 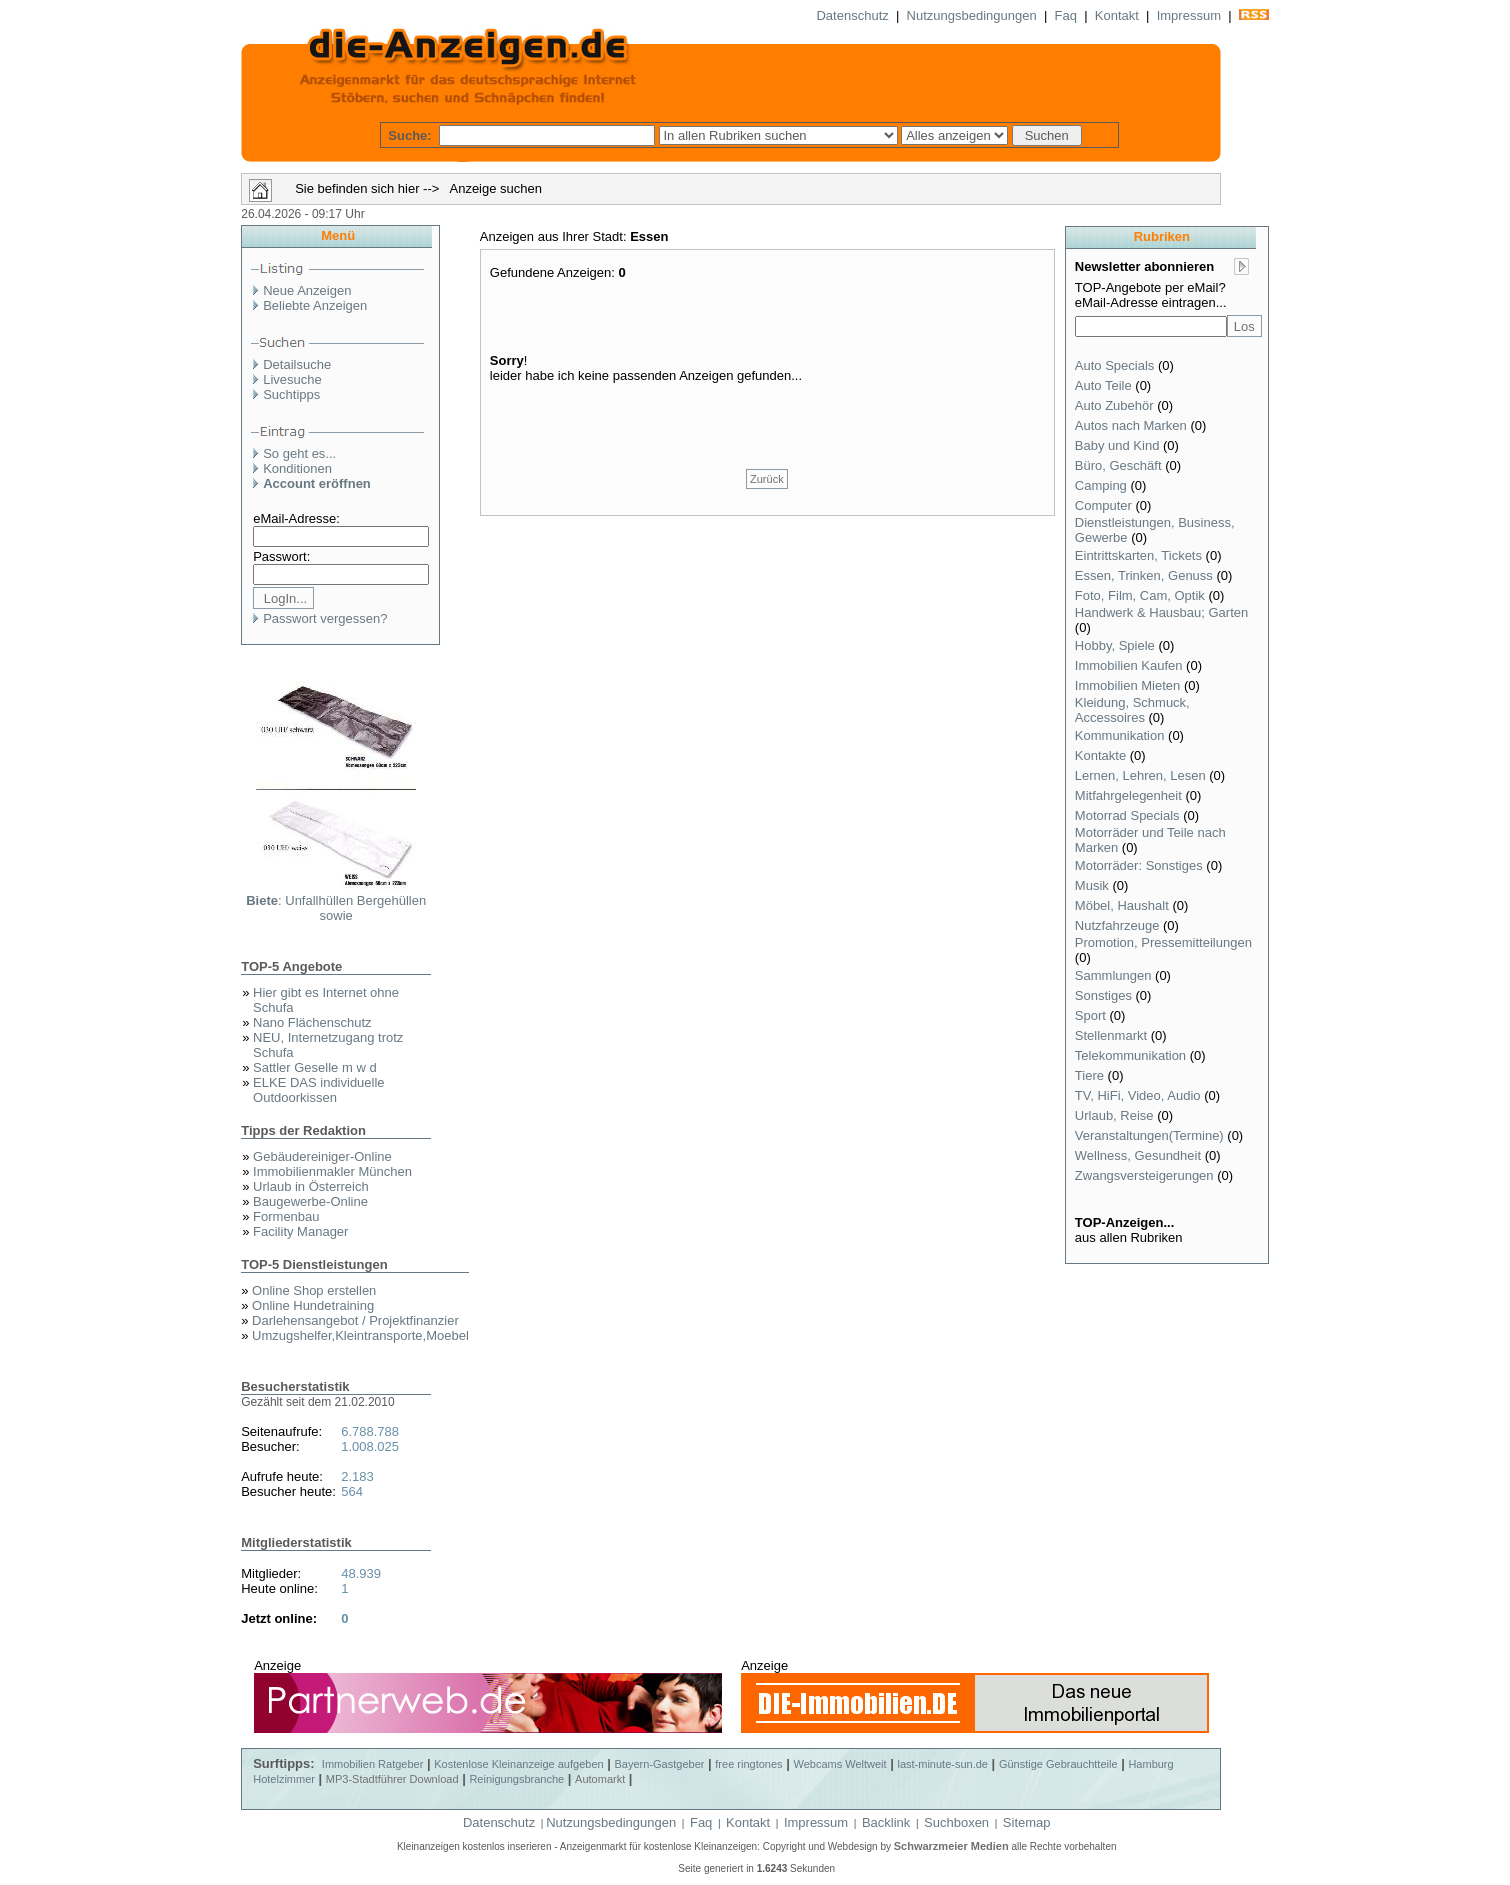 What do you see at coordinates (300, 1231) in the screenshot?
I see `Facility Manager` at bounding box center [300, 1231].